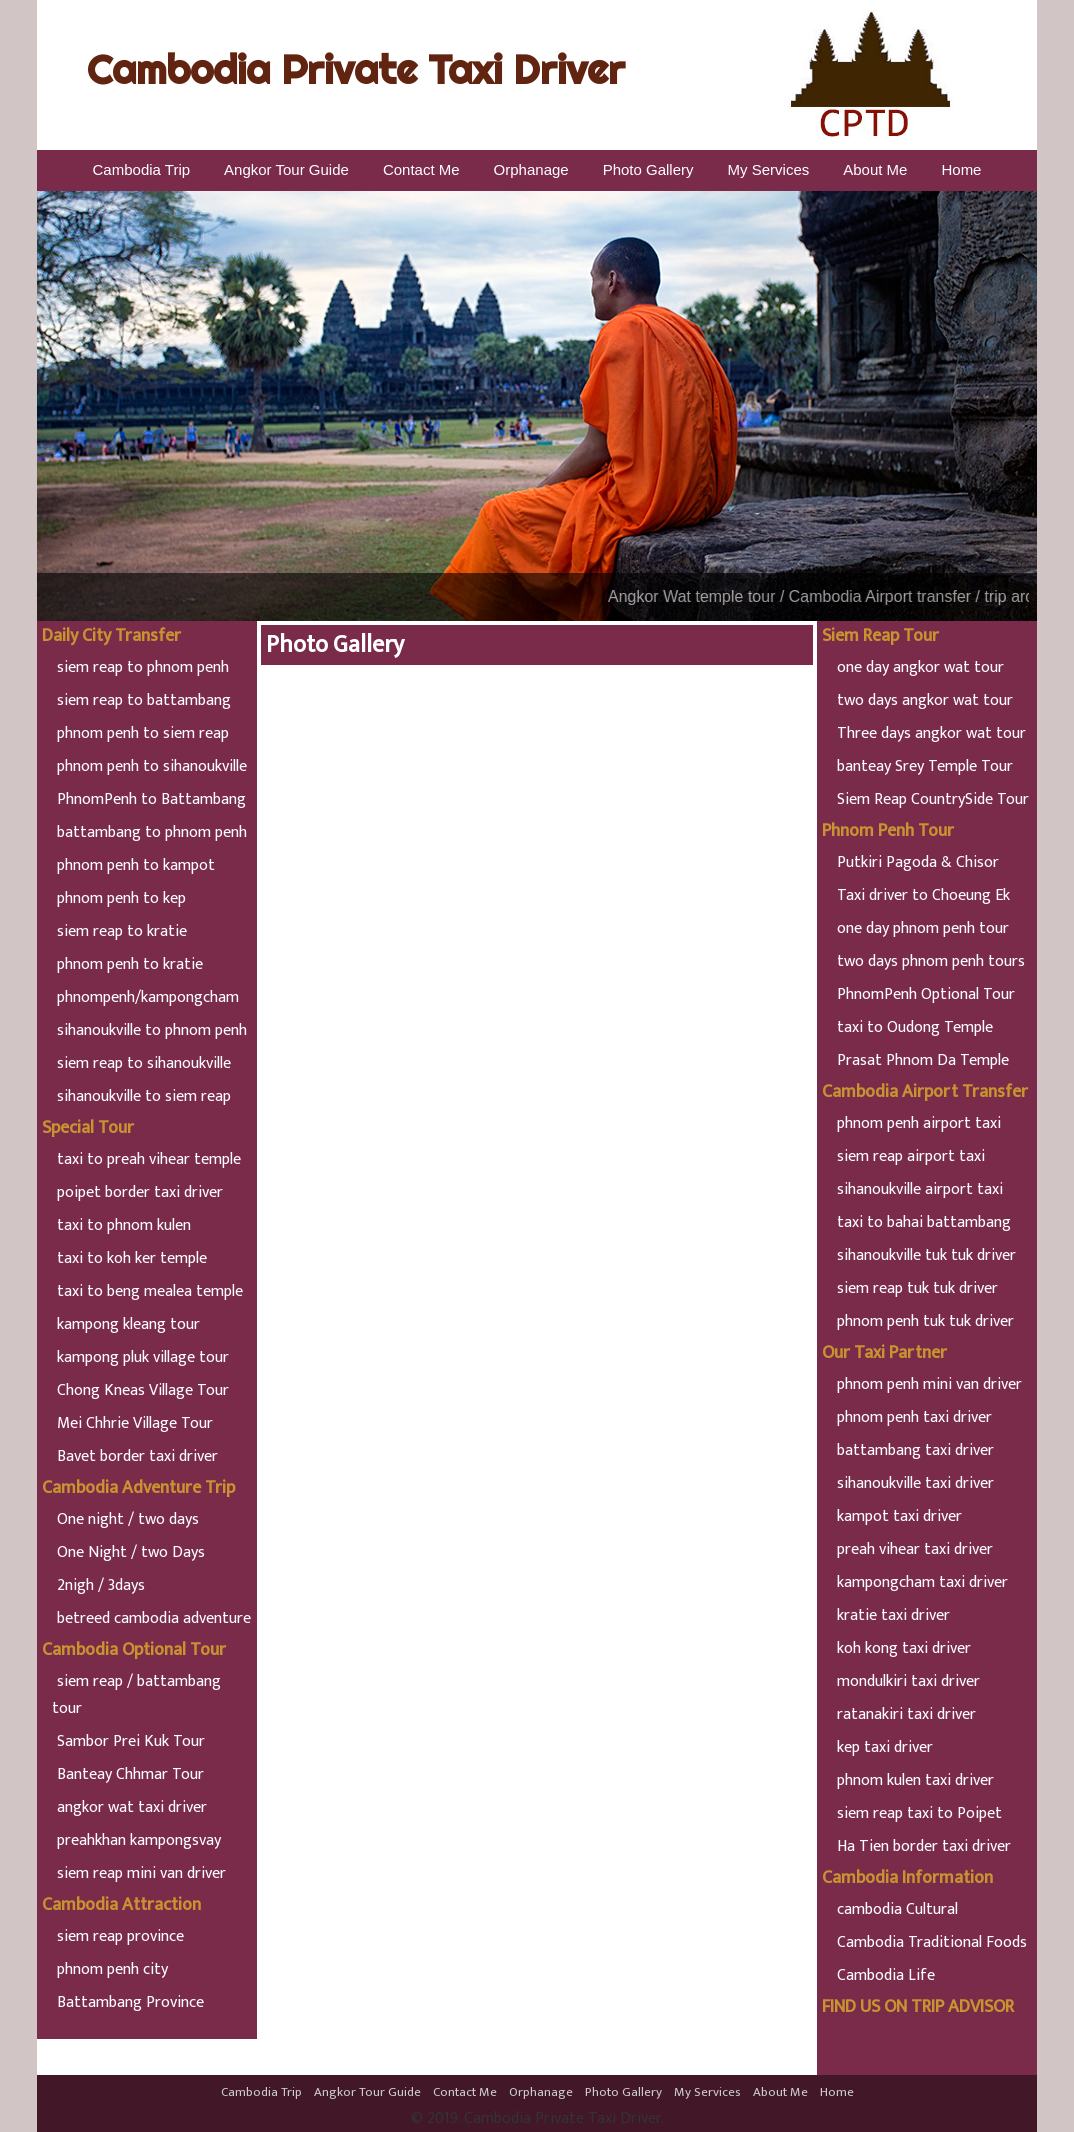  I want to click on PhnomPenh Optional Tour, so click(926, 994).